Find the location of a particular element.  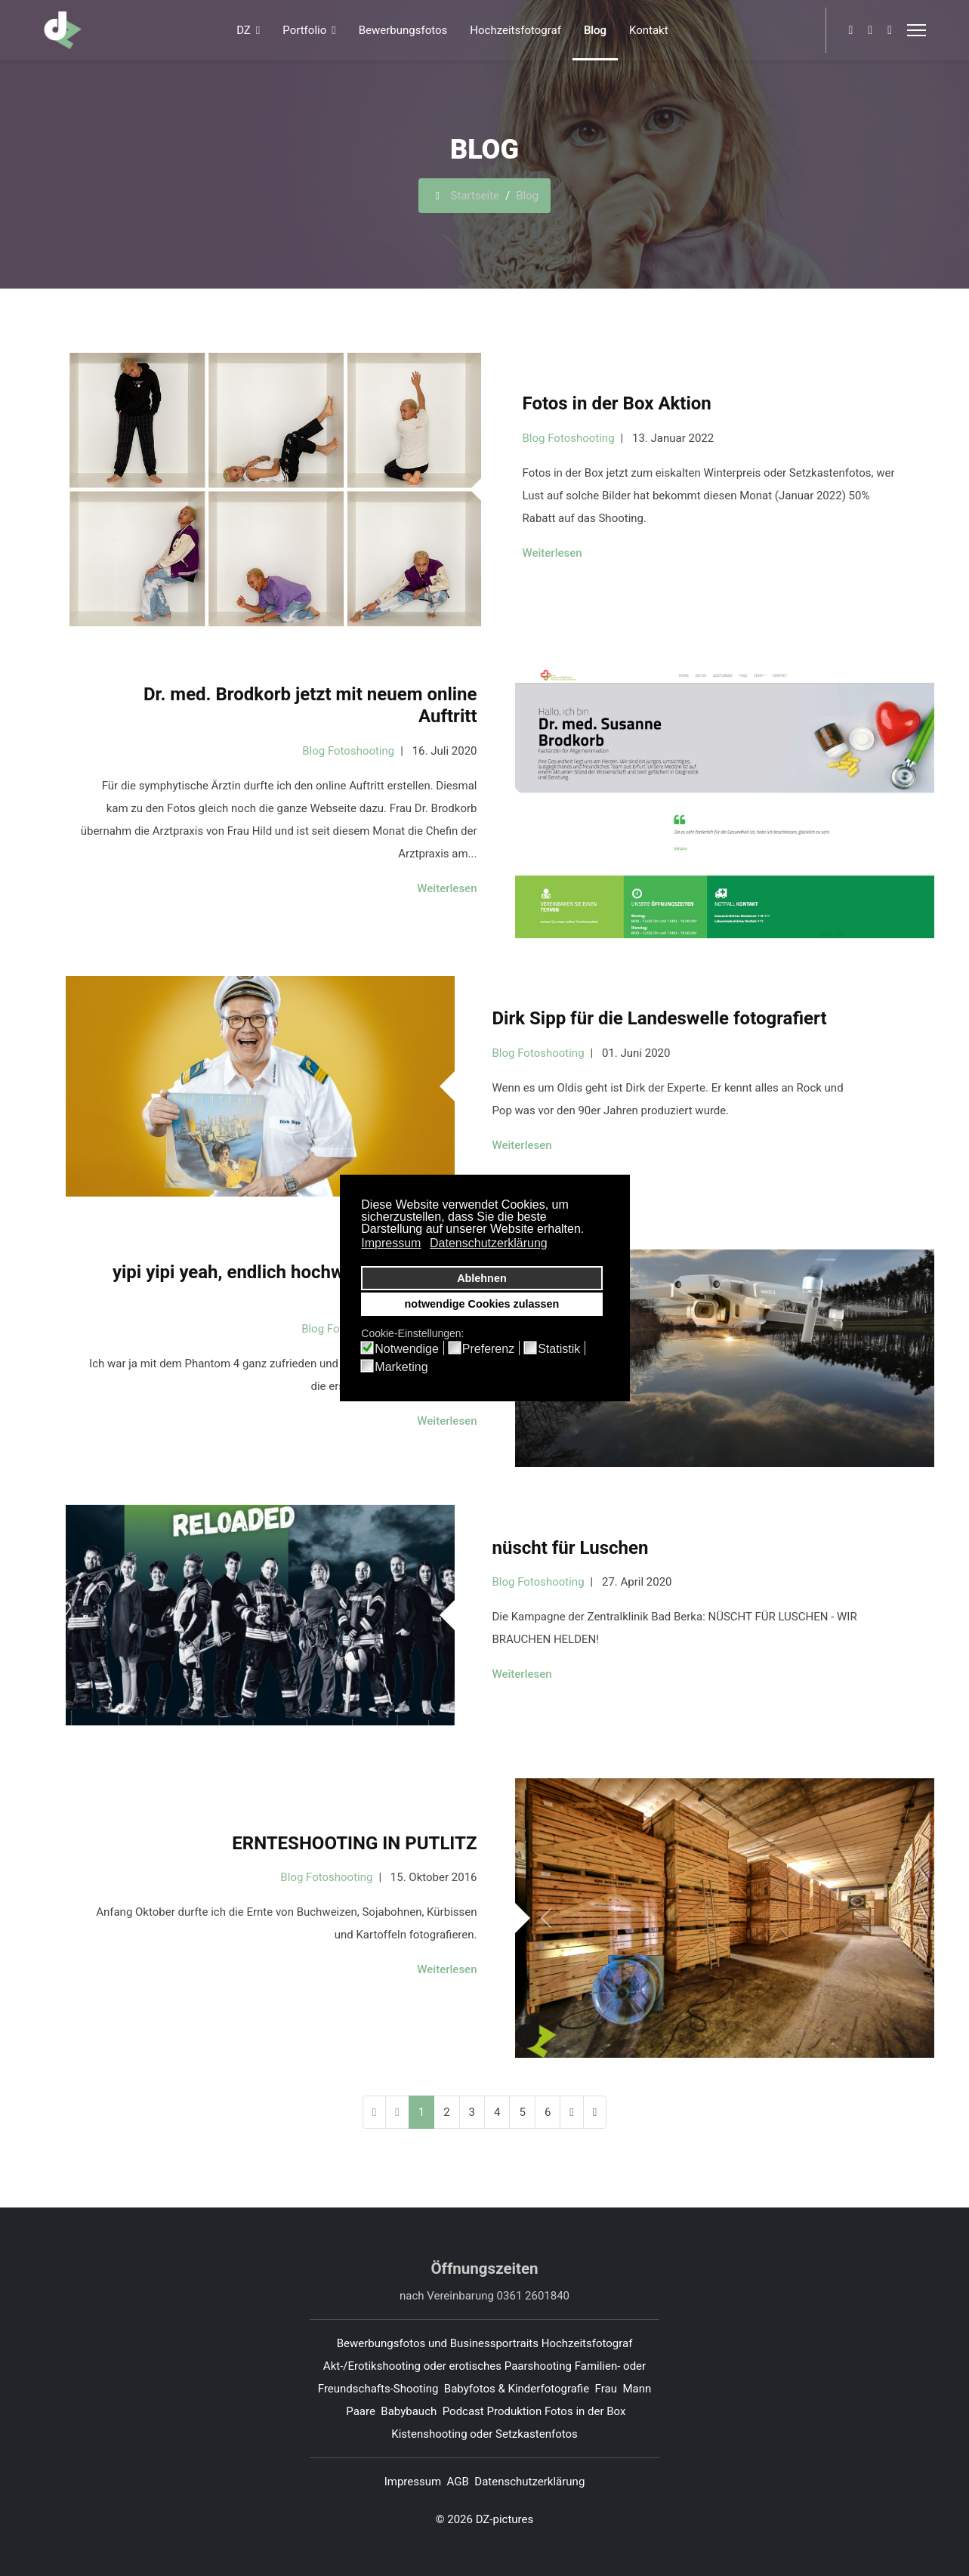

6 [Gehe zur Seite 6] is located at coordinates (548, 2112).